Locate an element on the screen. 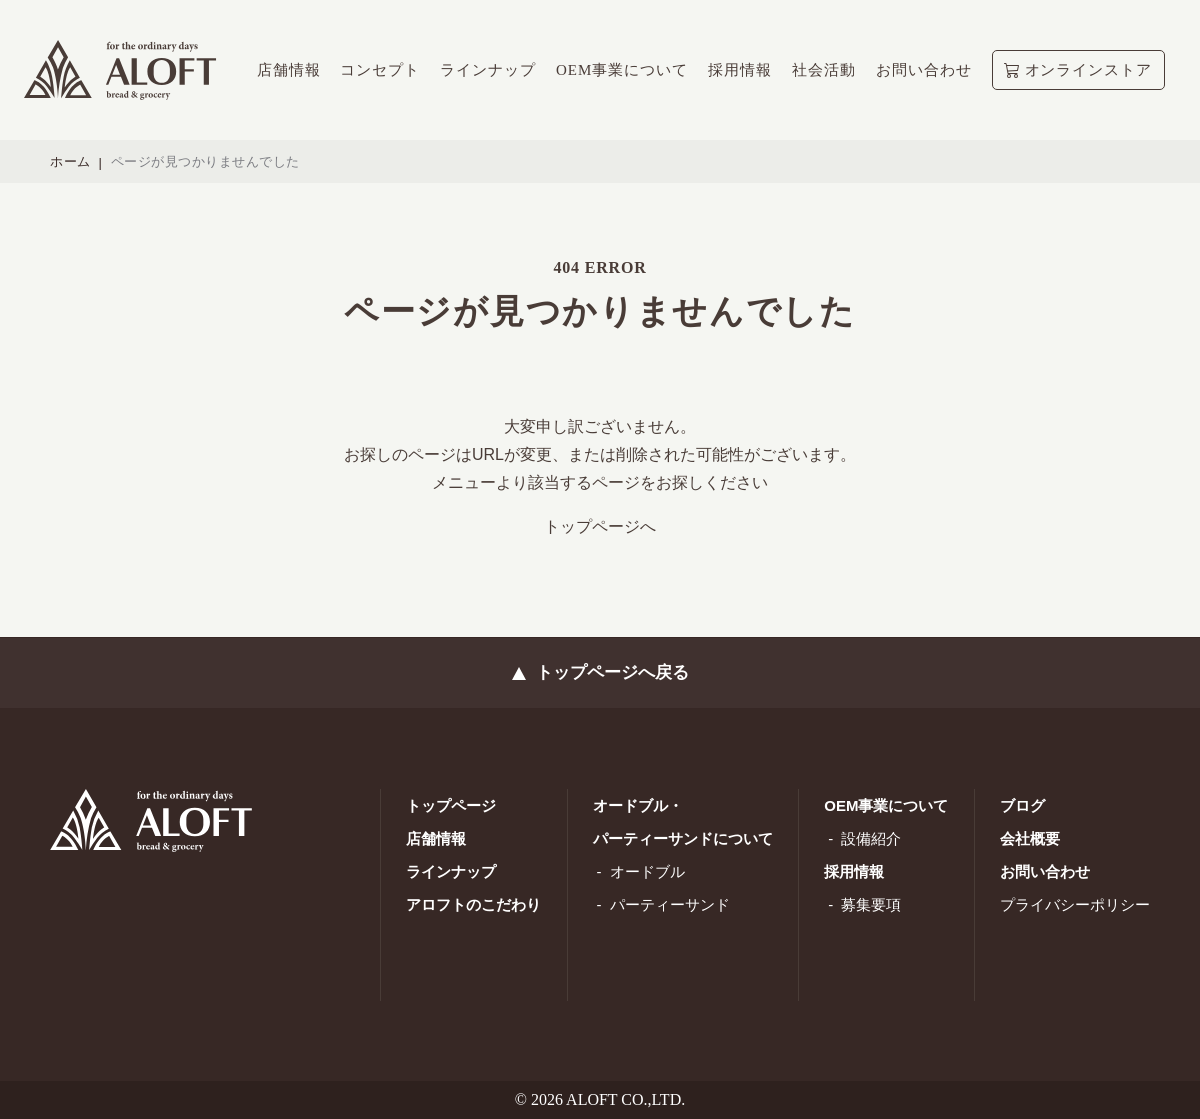 Image resolution: width=1200 pixels, height=1119 pixels. お問い合わせ is located at coordinates (1045, 871).